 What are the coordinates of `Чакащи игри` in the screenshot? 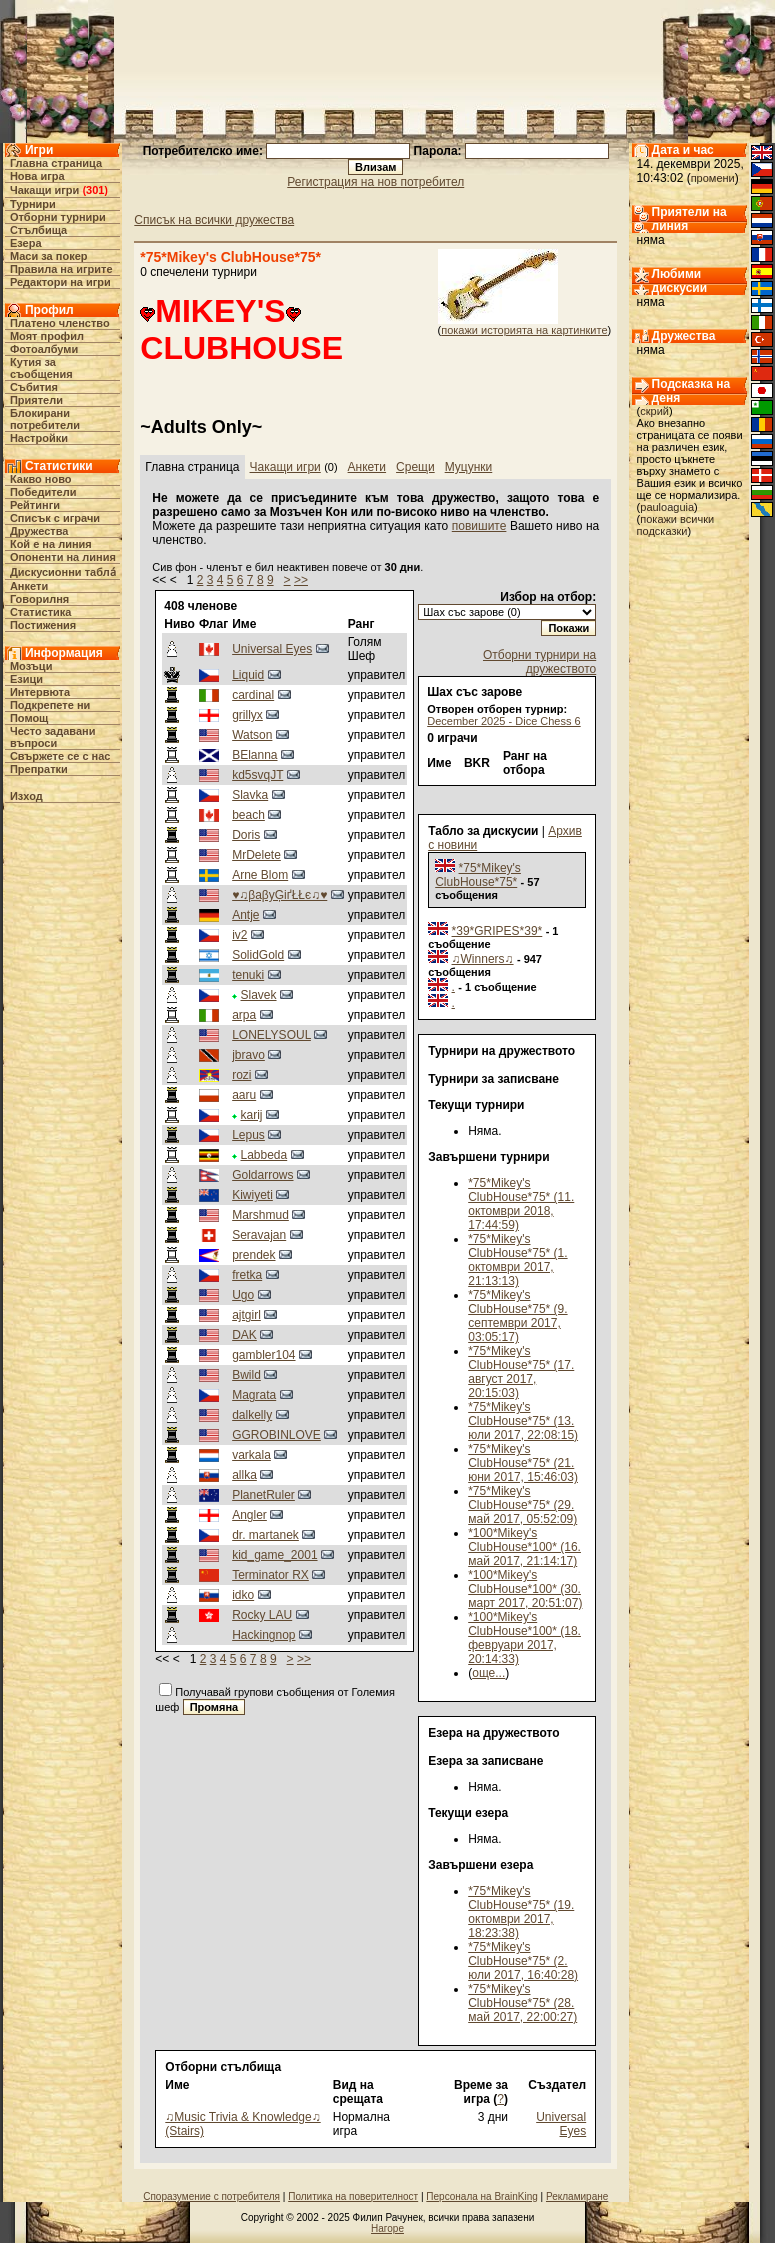 It's located at (44, 190).